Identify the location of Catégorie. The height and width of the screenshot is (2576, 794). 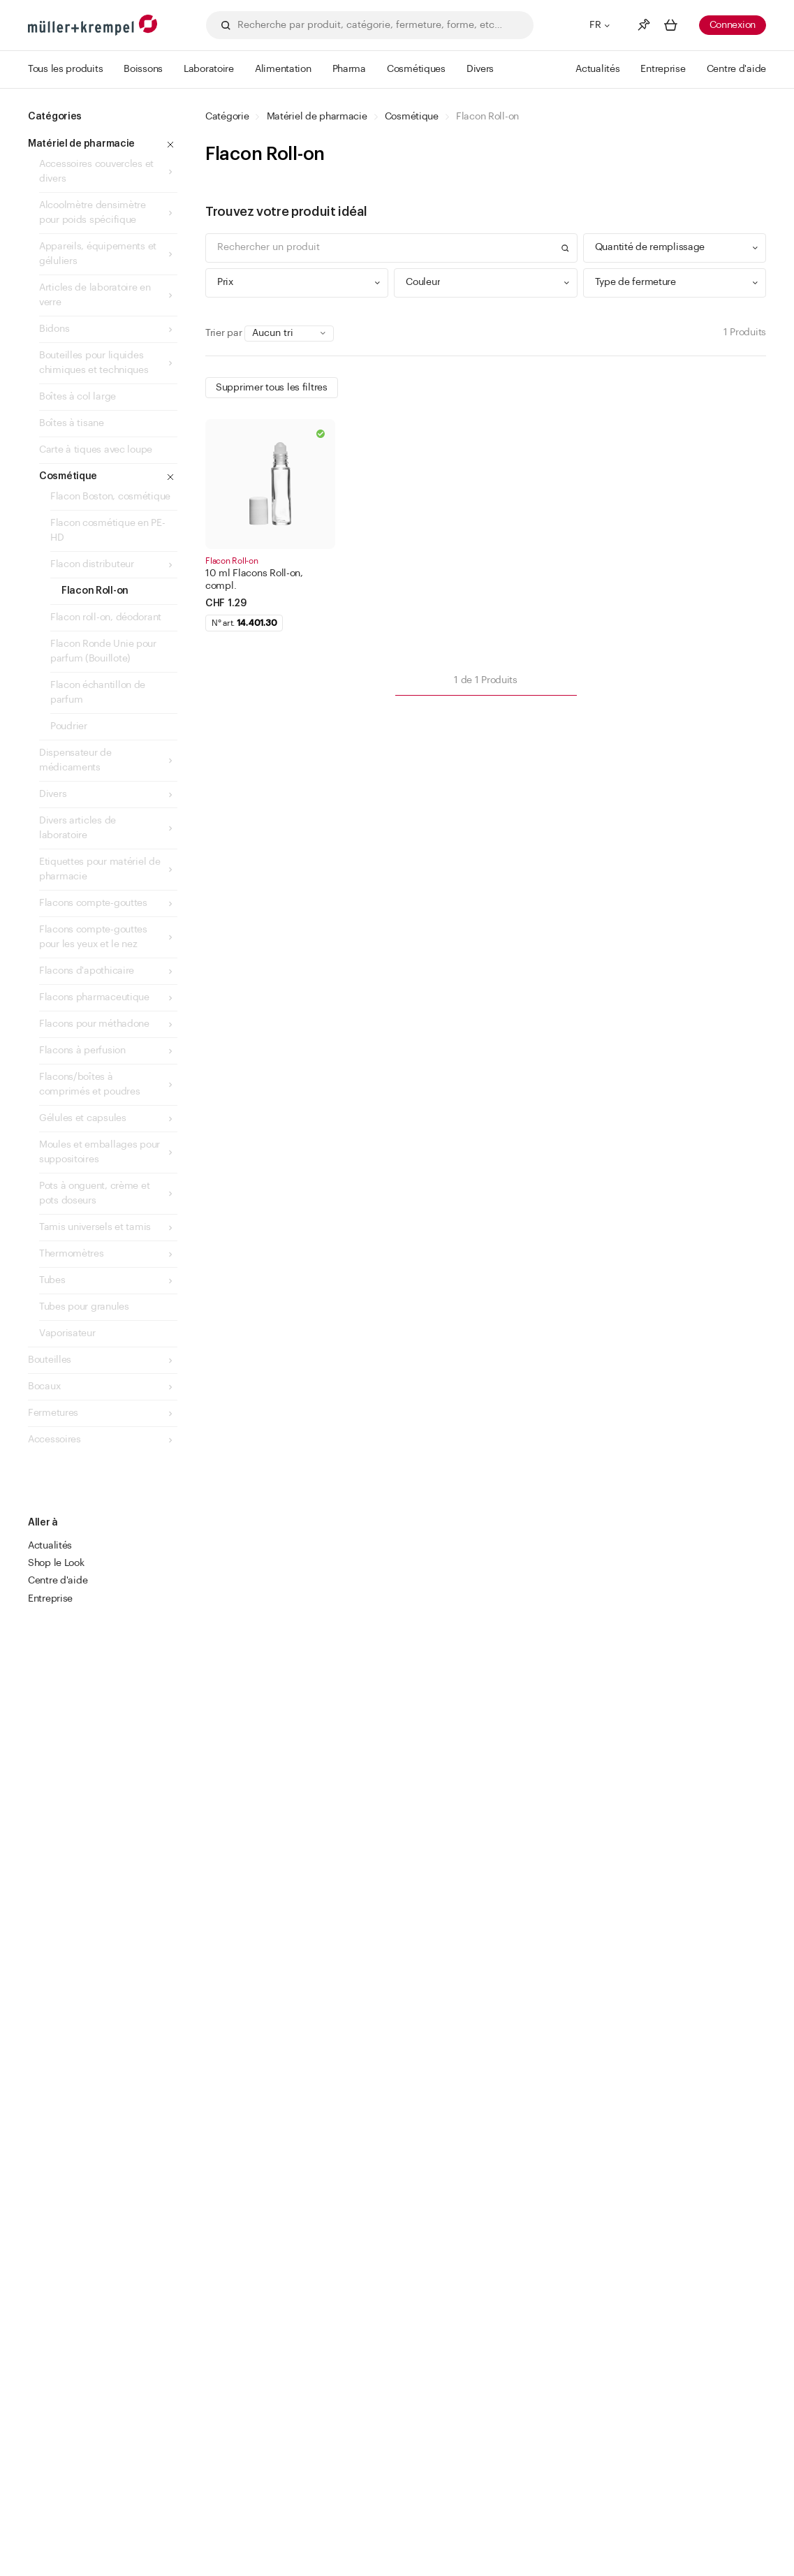
(227, 117).